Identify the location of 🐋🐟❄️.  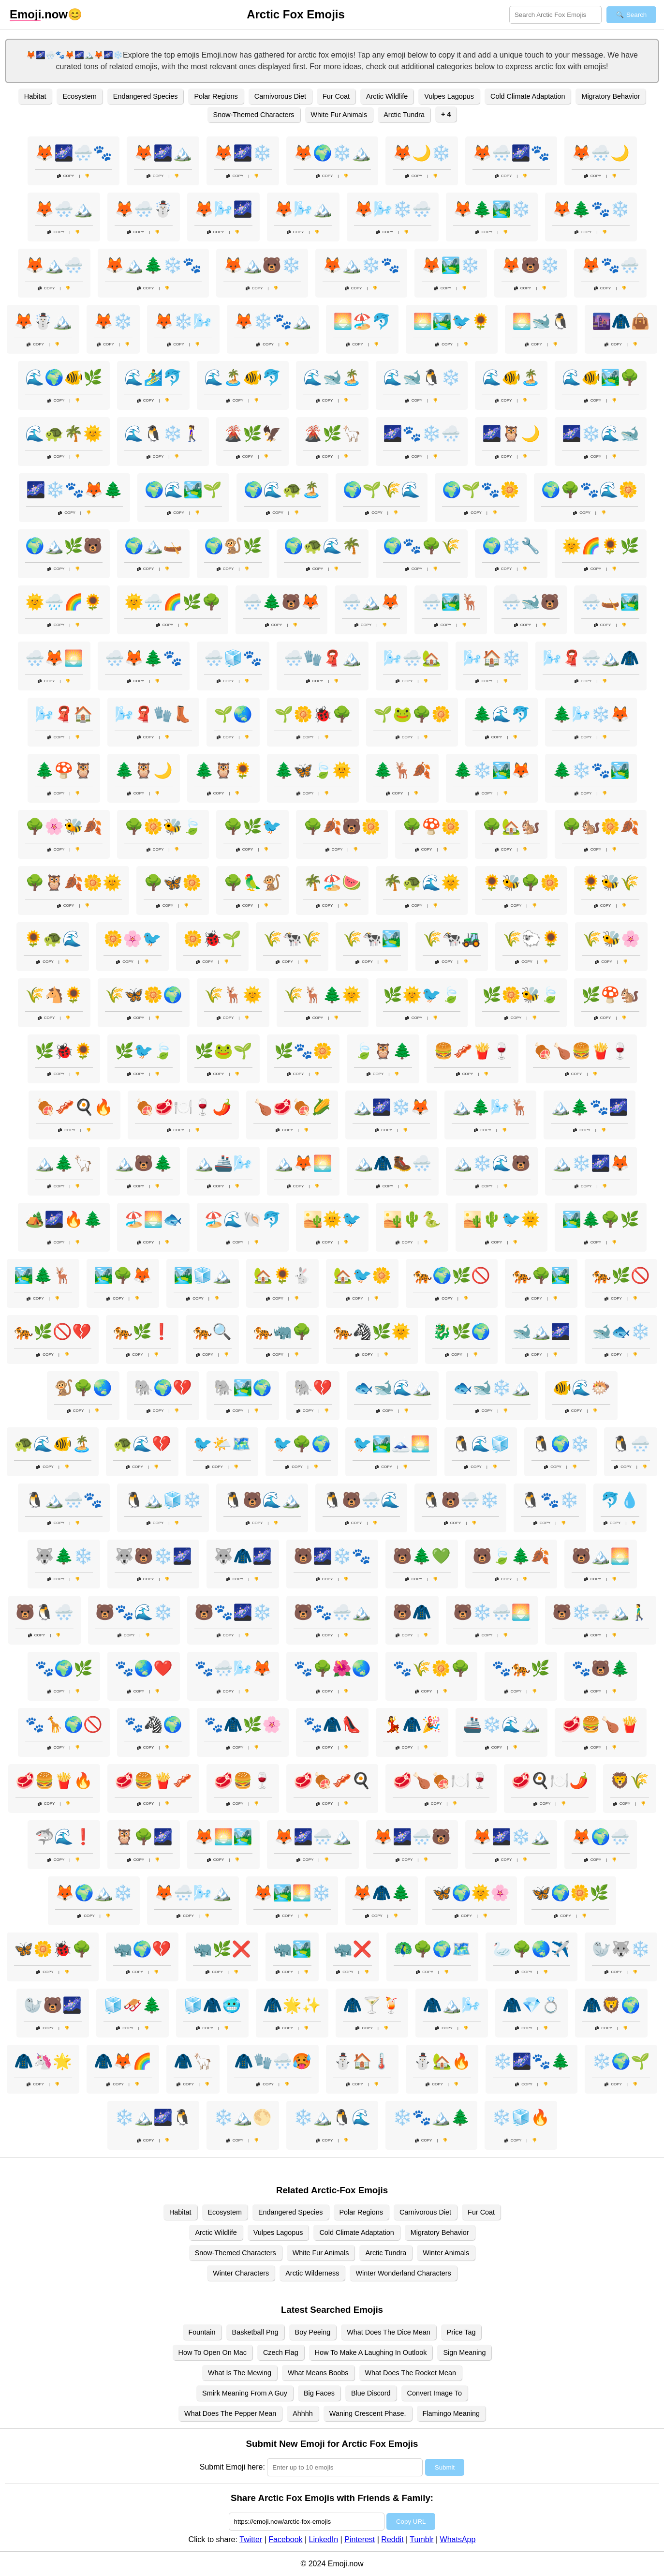
(621, 1331).